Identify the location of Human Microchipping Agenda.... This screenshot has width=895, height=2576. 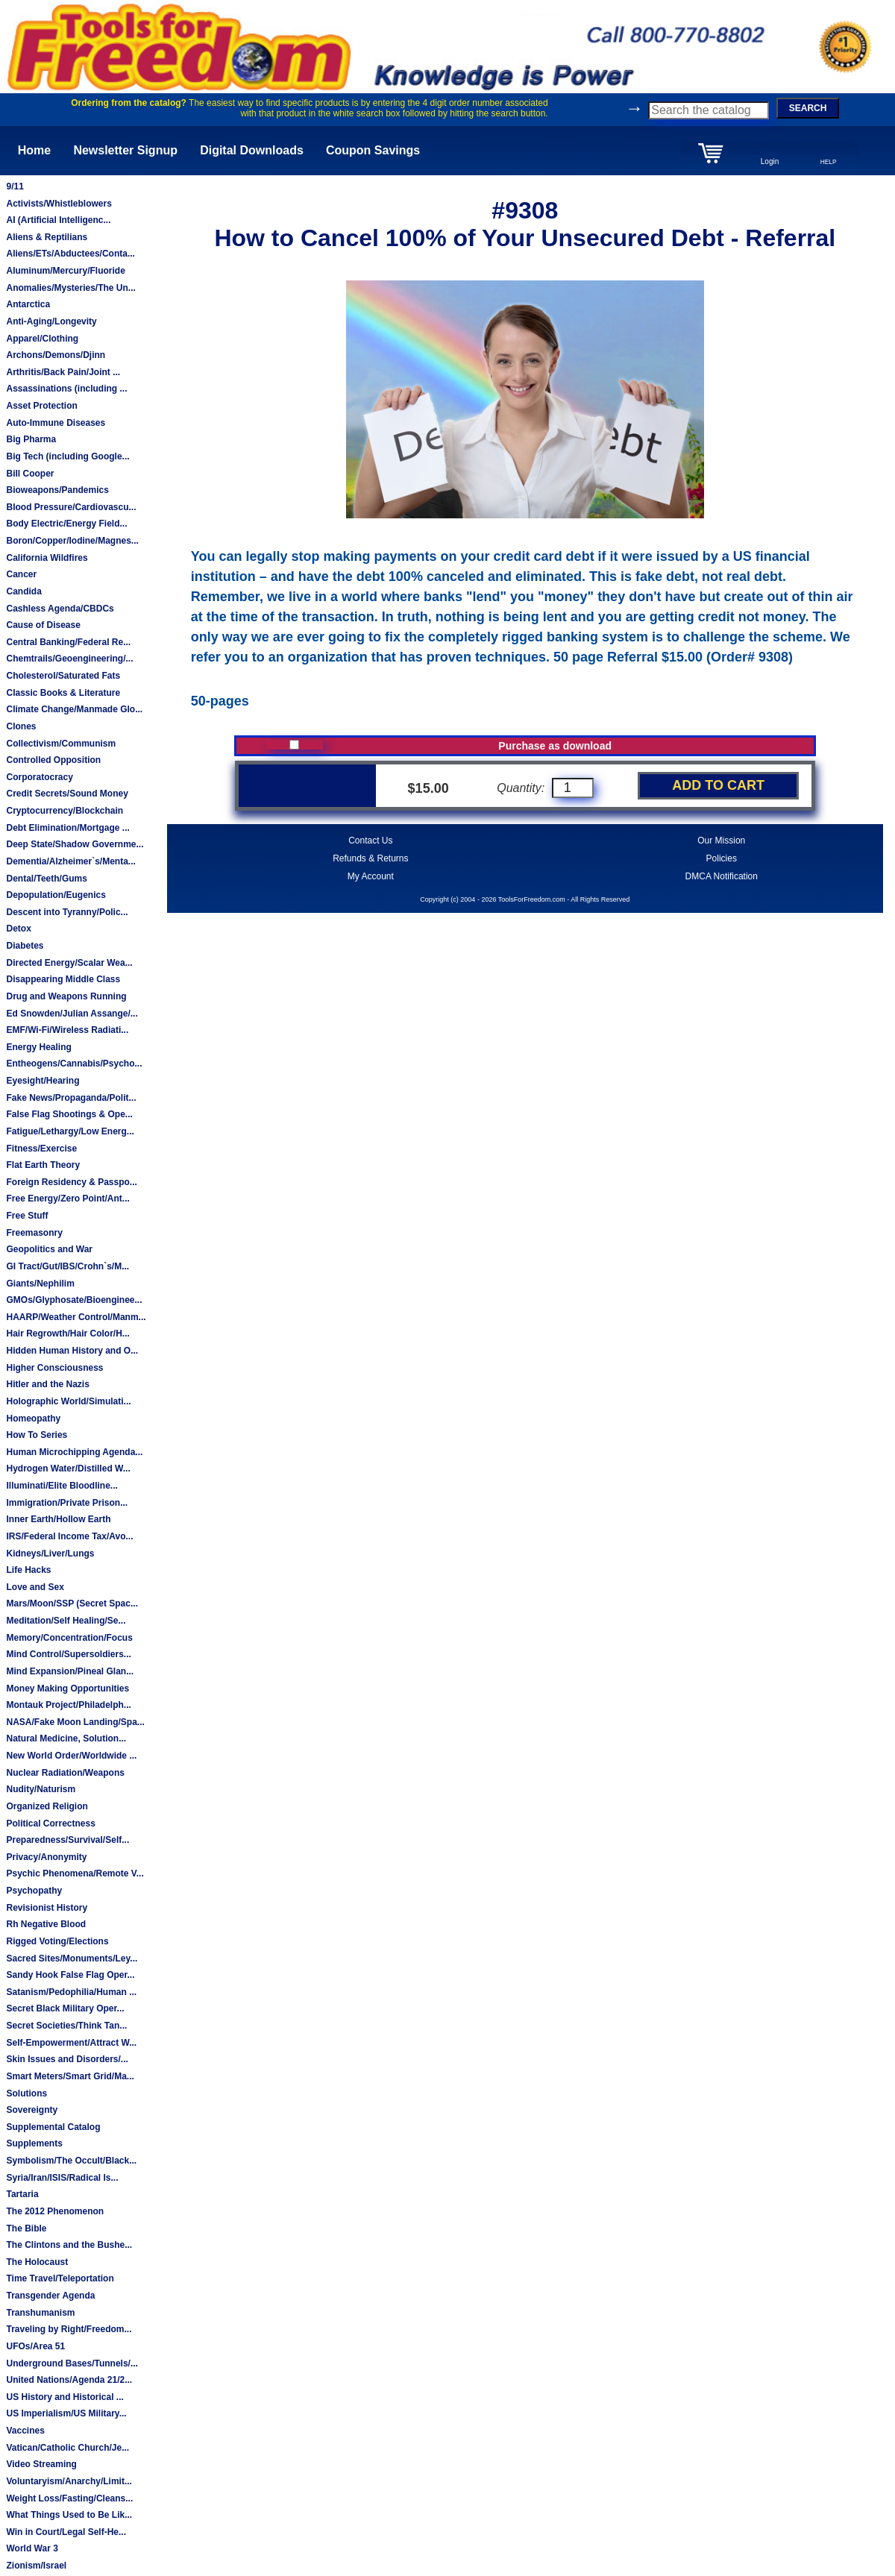
(74, 1452).